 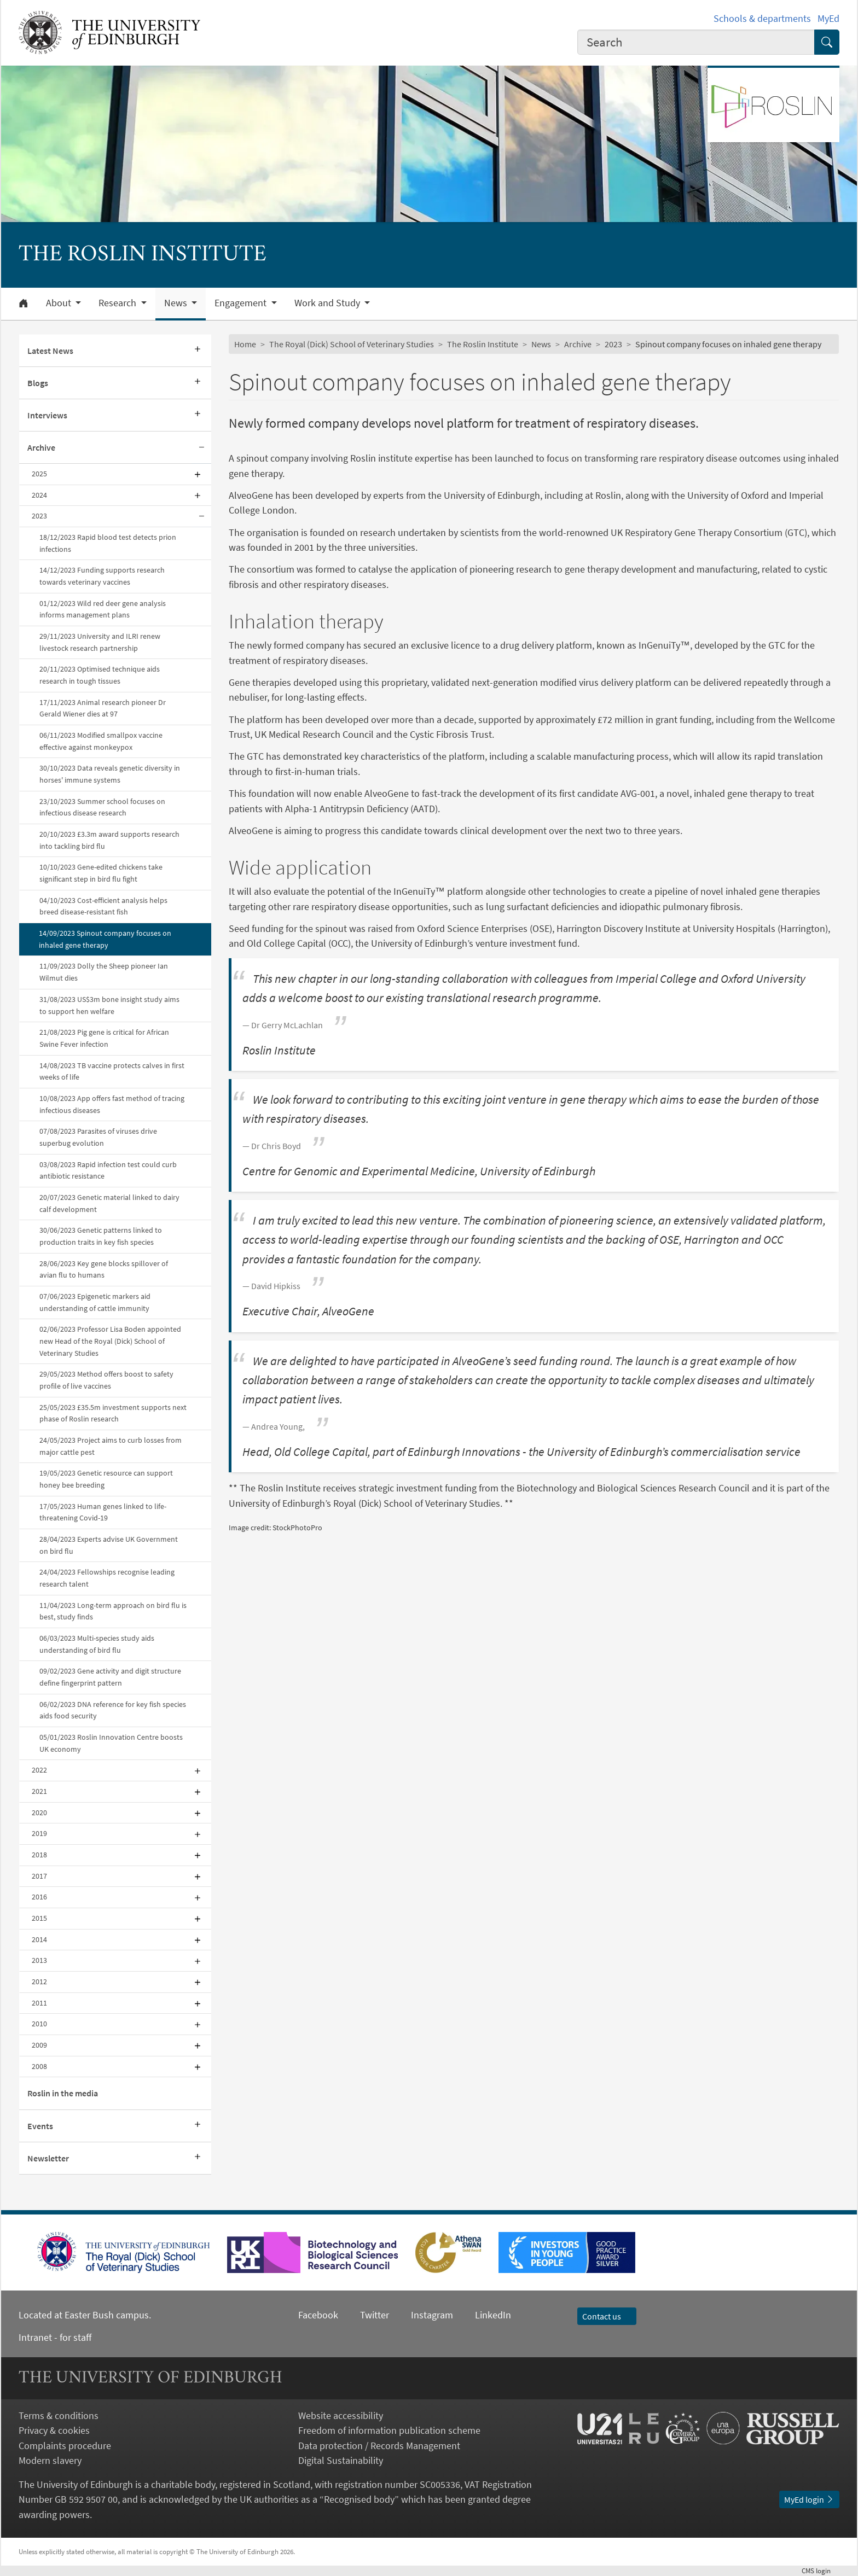 What do you see at coordinates (110, 1340) in the screenshot?
I see `02/06/2023 Professor Lisa Boden appointed new Head of the Royal (Dick) School of Veterinary Studies` at bounding box center [110, 1340].